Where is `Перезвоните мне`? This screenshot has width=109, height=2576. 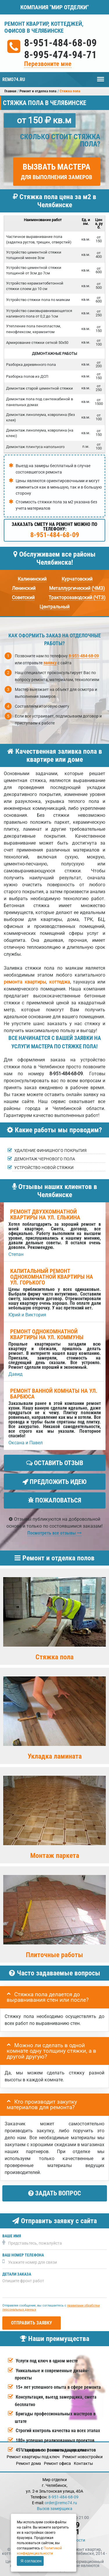 Перезвоните мне is located at coordinates (48, 64).